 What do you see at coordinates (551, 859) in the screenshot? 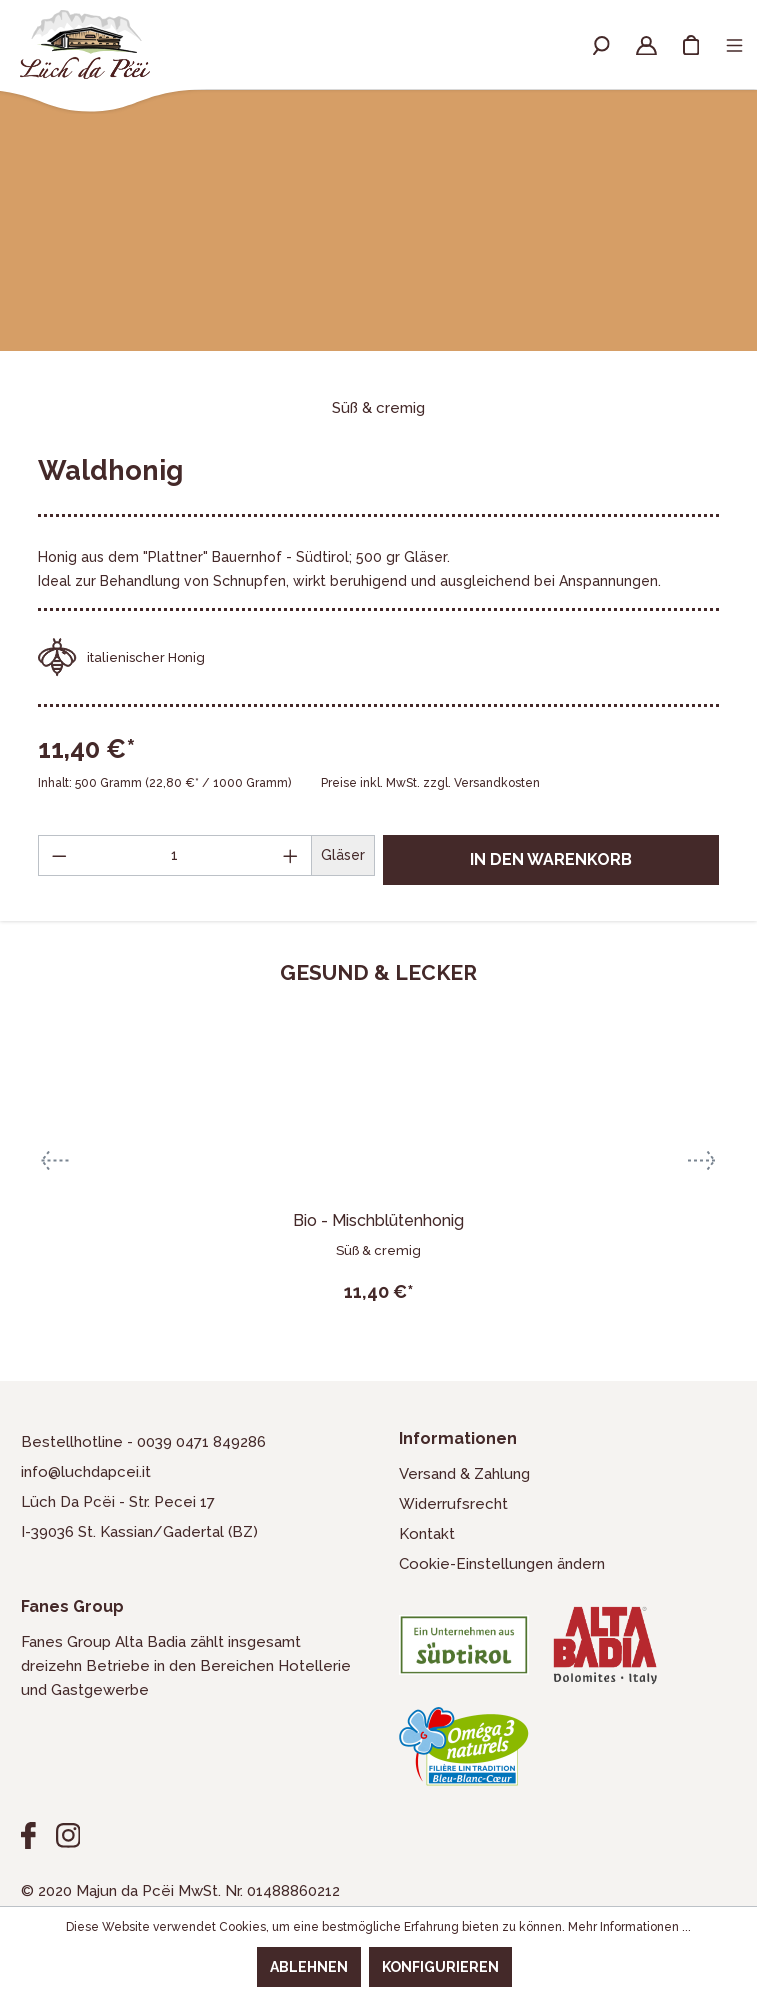
I see `In den Warenkorb` at bounding box center [551, 859].